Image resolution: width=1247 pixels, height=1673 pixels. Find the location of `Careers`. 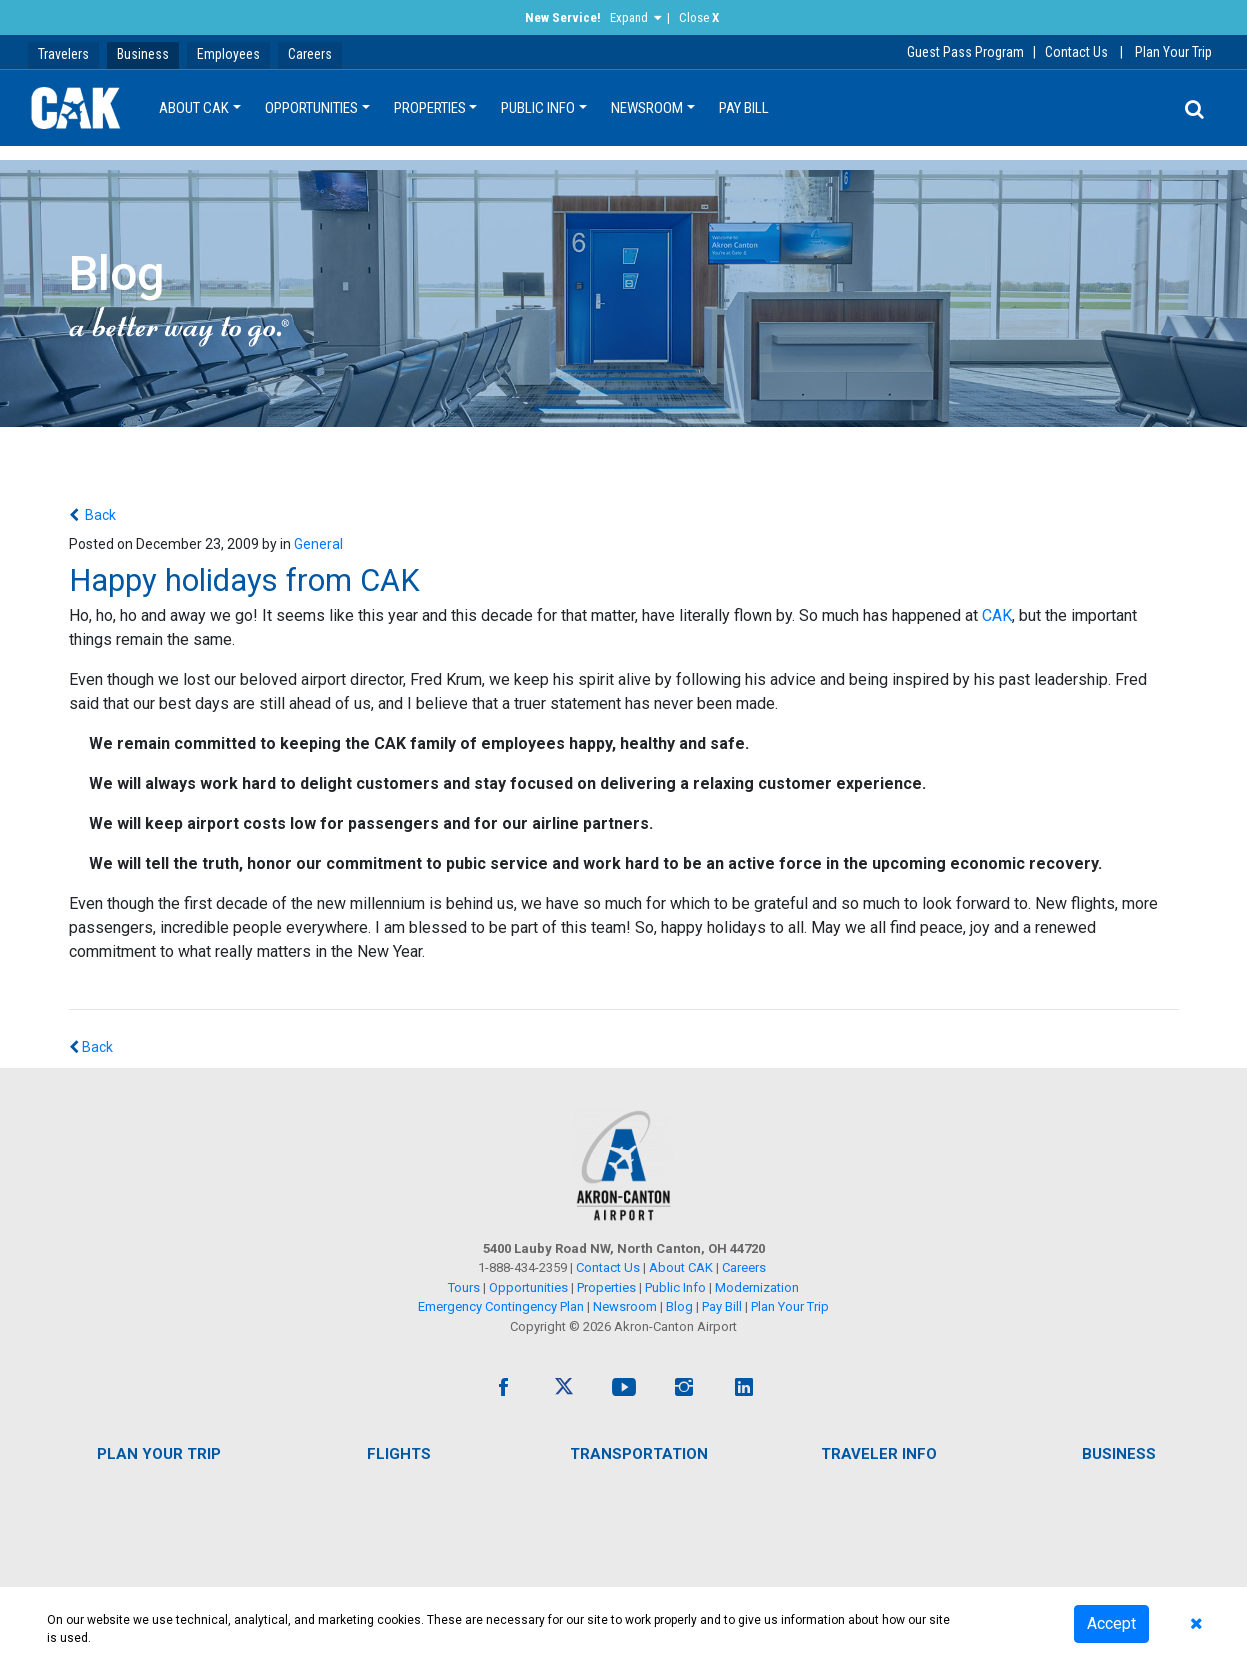

Careers is located at coordinates (310, 54).